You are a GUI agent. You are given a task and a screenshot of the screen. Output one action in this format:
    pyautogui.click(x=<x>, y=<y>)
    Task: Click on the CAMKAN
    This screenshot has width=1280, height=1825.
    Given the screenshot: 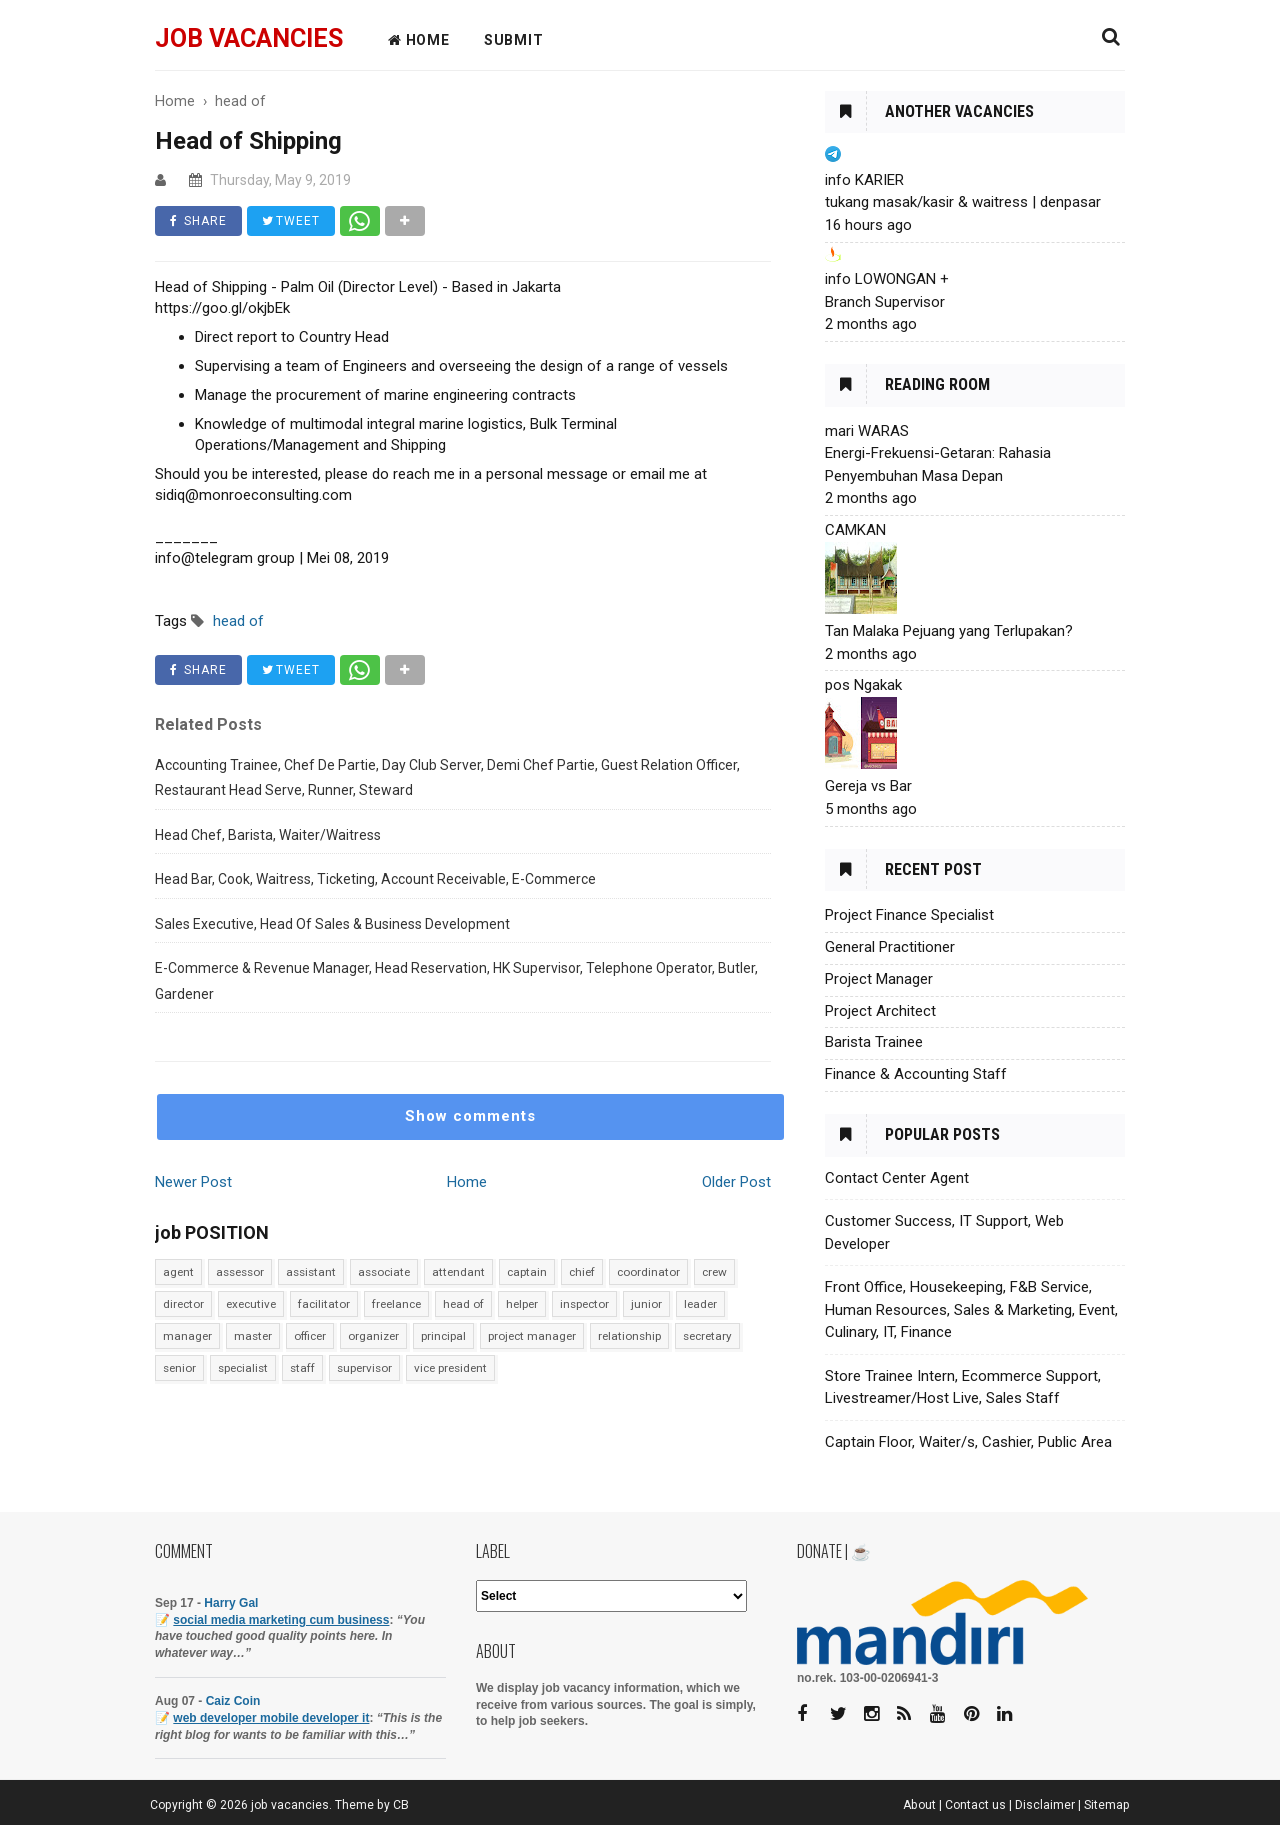 What is the action you would take?
    pyautogui.click(x=855, y=530)
    